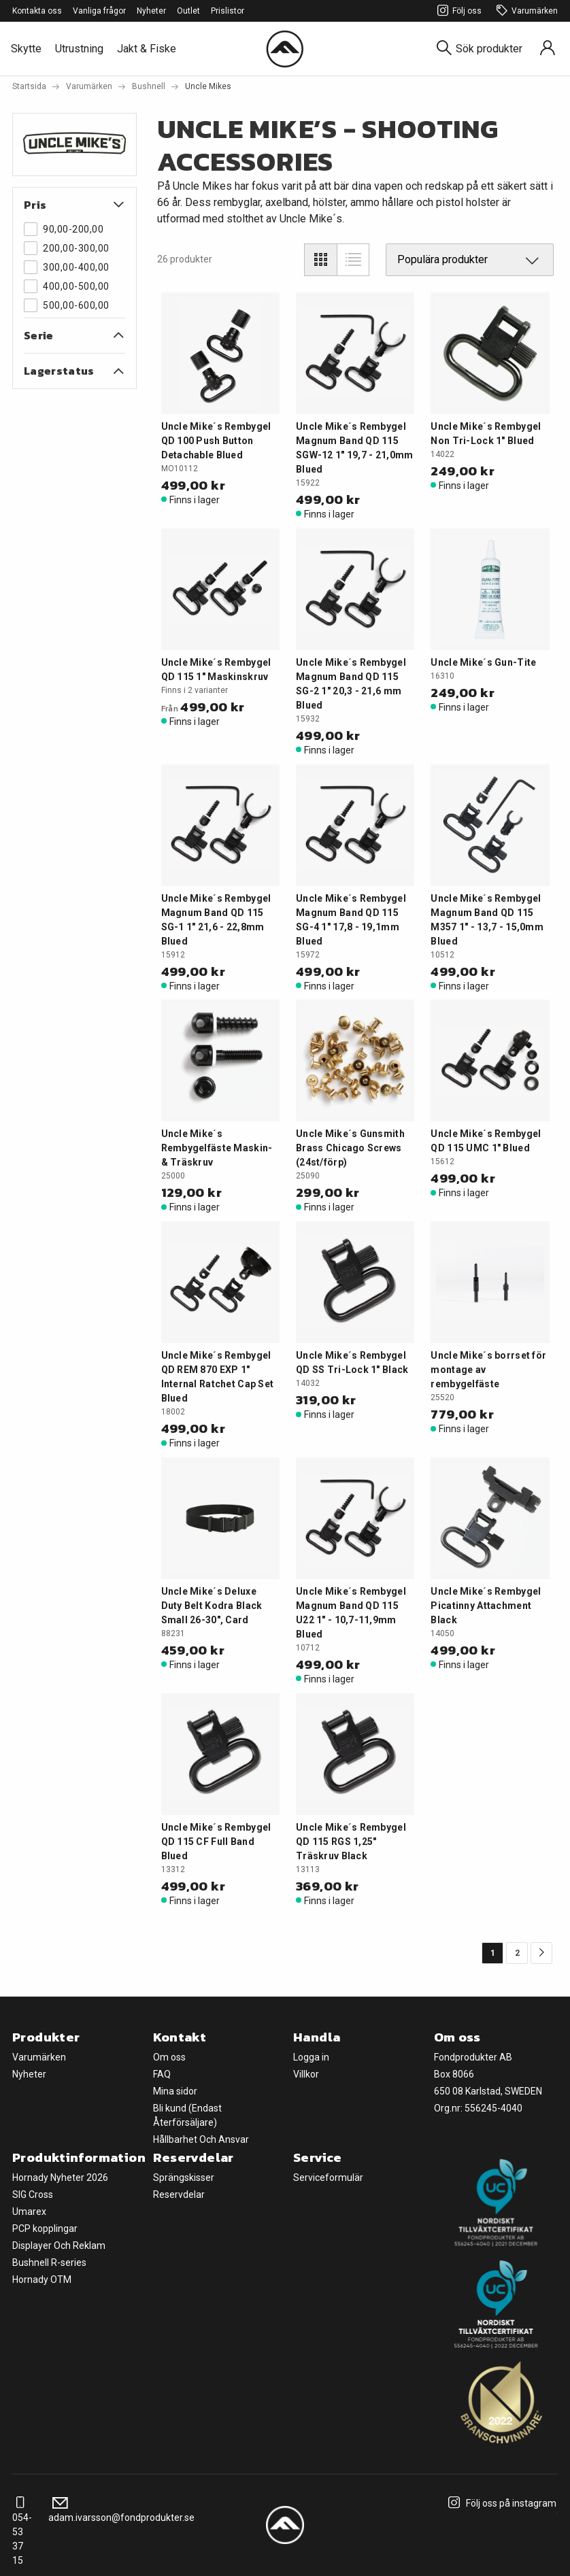  Describe the element at coordinates (22, 2532) in the screenshot. I see `054-53 37 15` at that location.